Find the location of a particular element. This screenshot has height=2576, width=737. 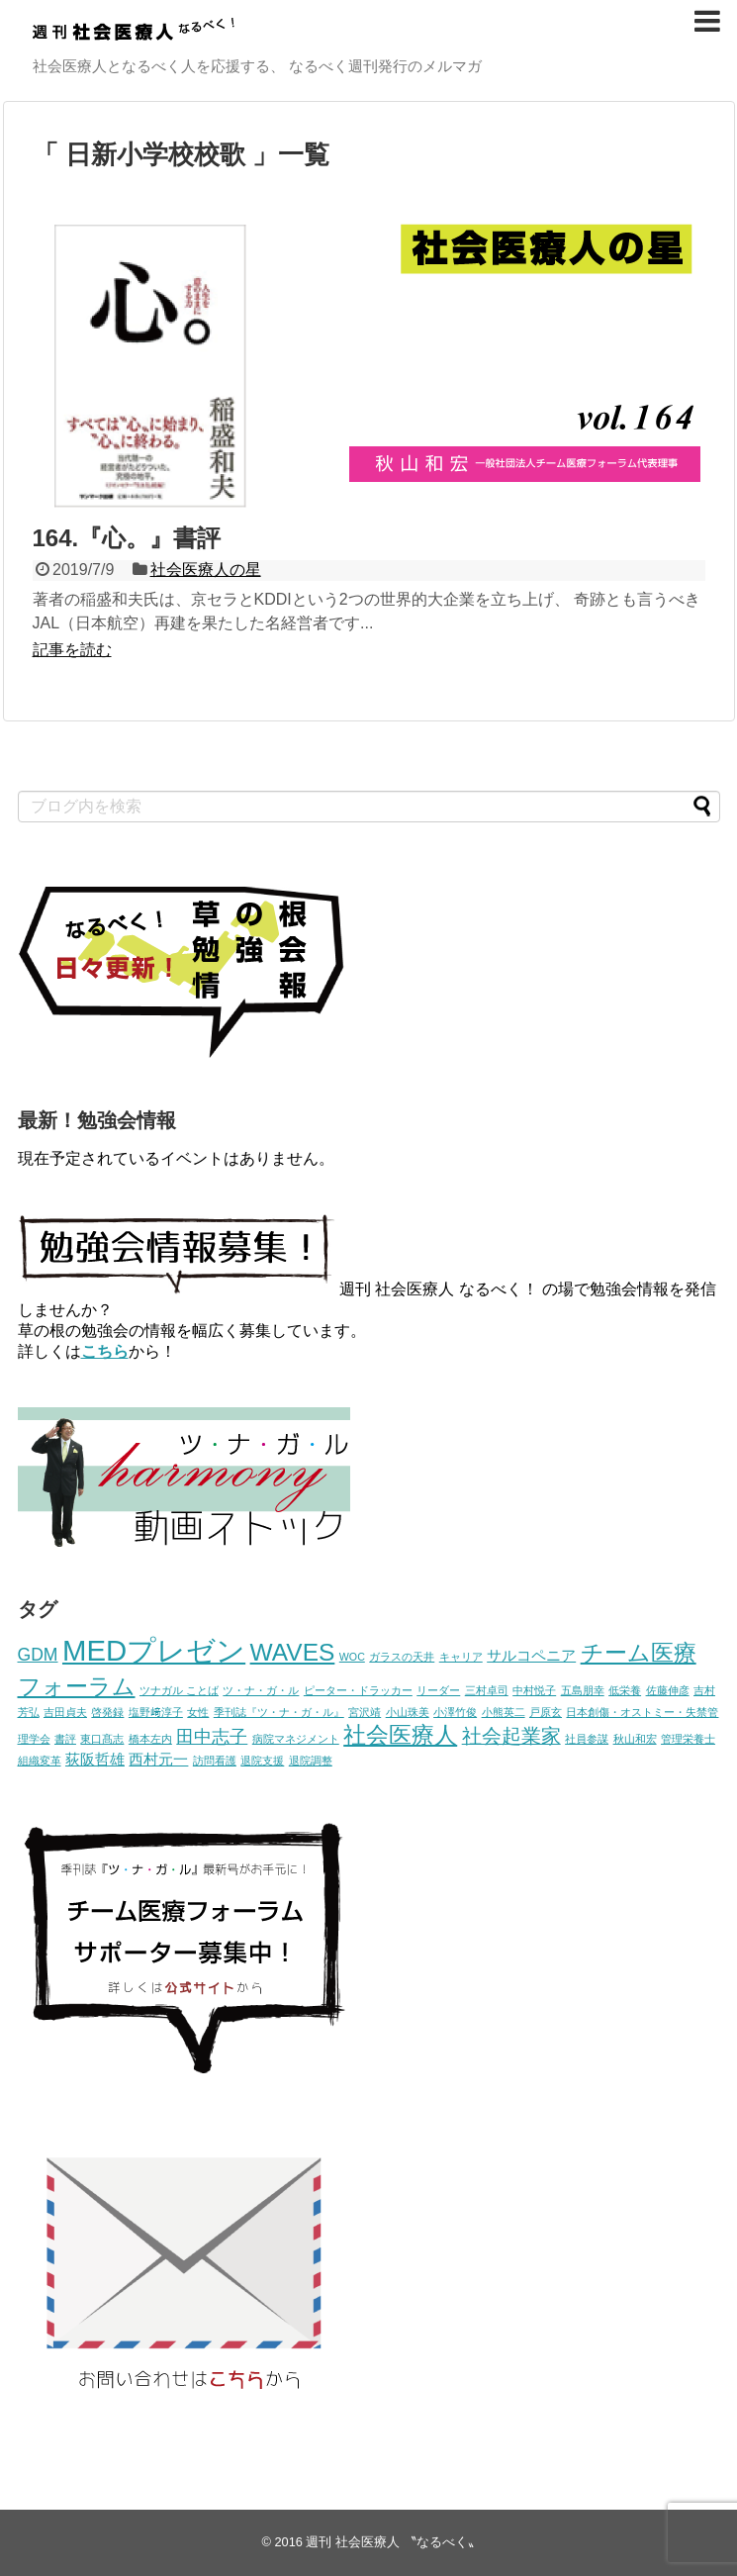

小山珠美 [小山珠美 (1個の項目)] is located at coordinates (407, 1712).